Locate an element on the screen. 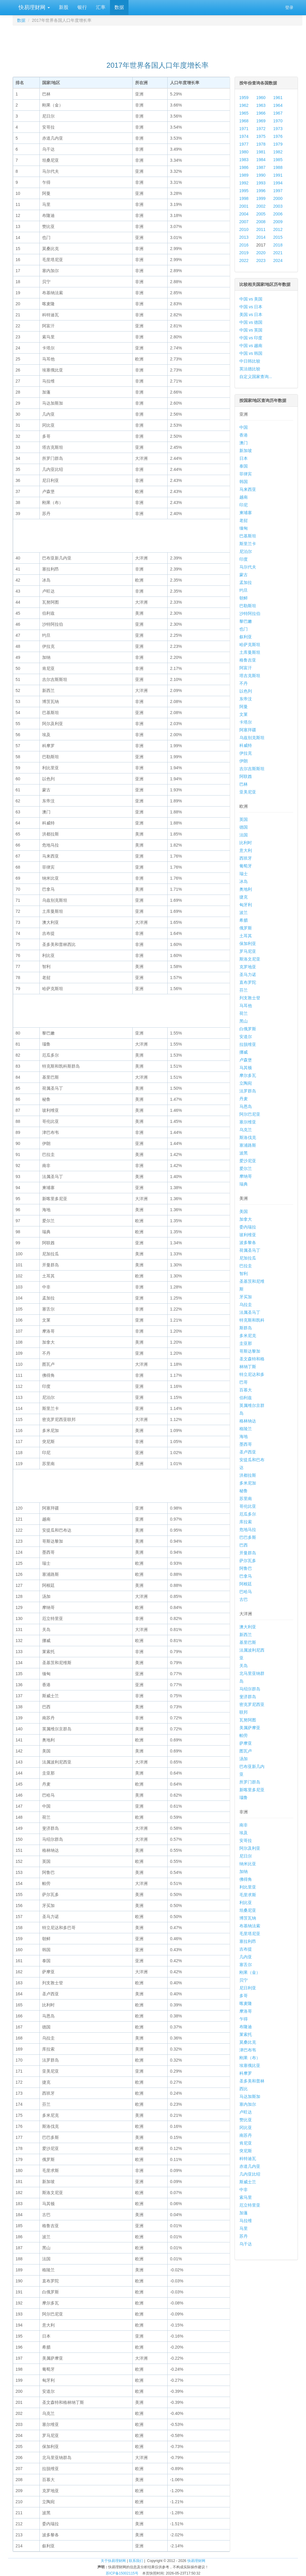 The image size is (306, 2576). 库拉索 is located at coordinates (245, 1521).